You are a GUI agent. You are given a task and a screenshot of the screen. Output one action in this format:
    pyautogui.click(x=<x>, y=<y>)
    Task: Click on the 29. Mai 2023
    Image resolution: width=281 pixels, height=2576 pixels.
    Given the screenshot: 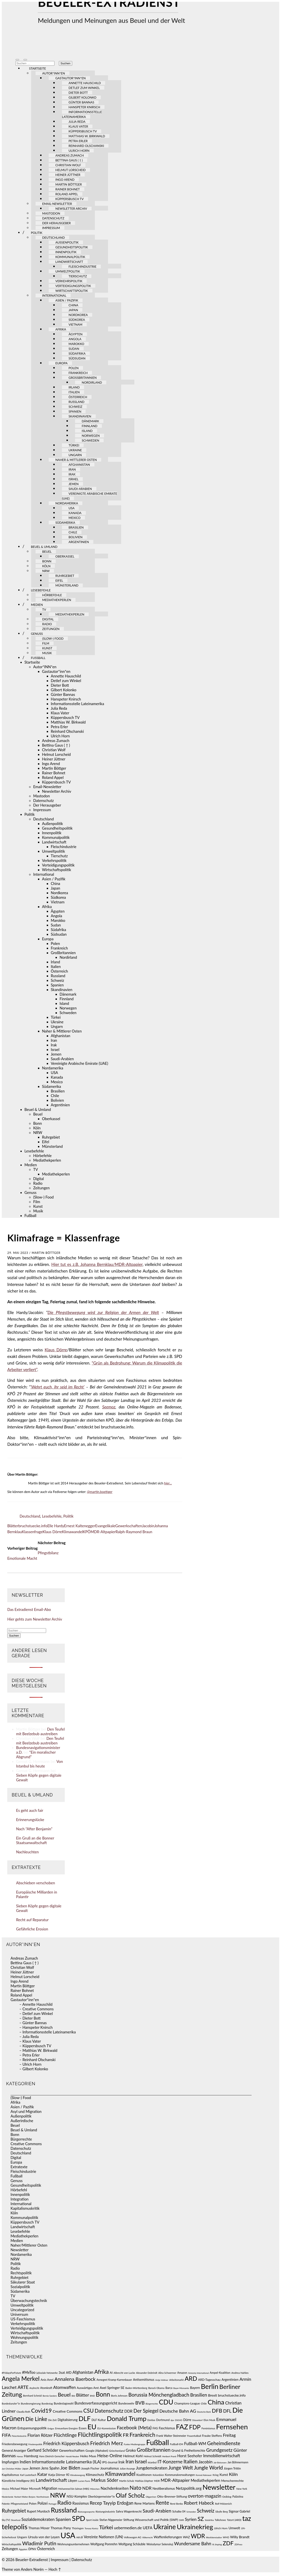 What is the action you would take?
    pyautogui.click(x=17, y=1253)
    